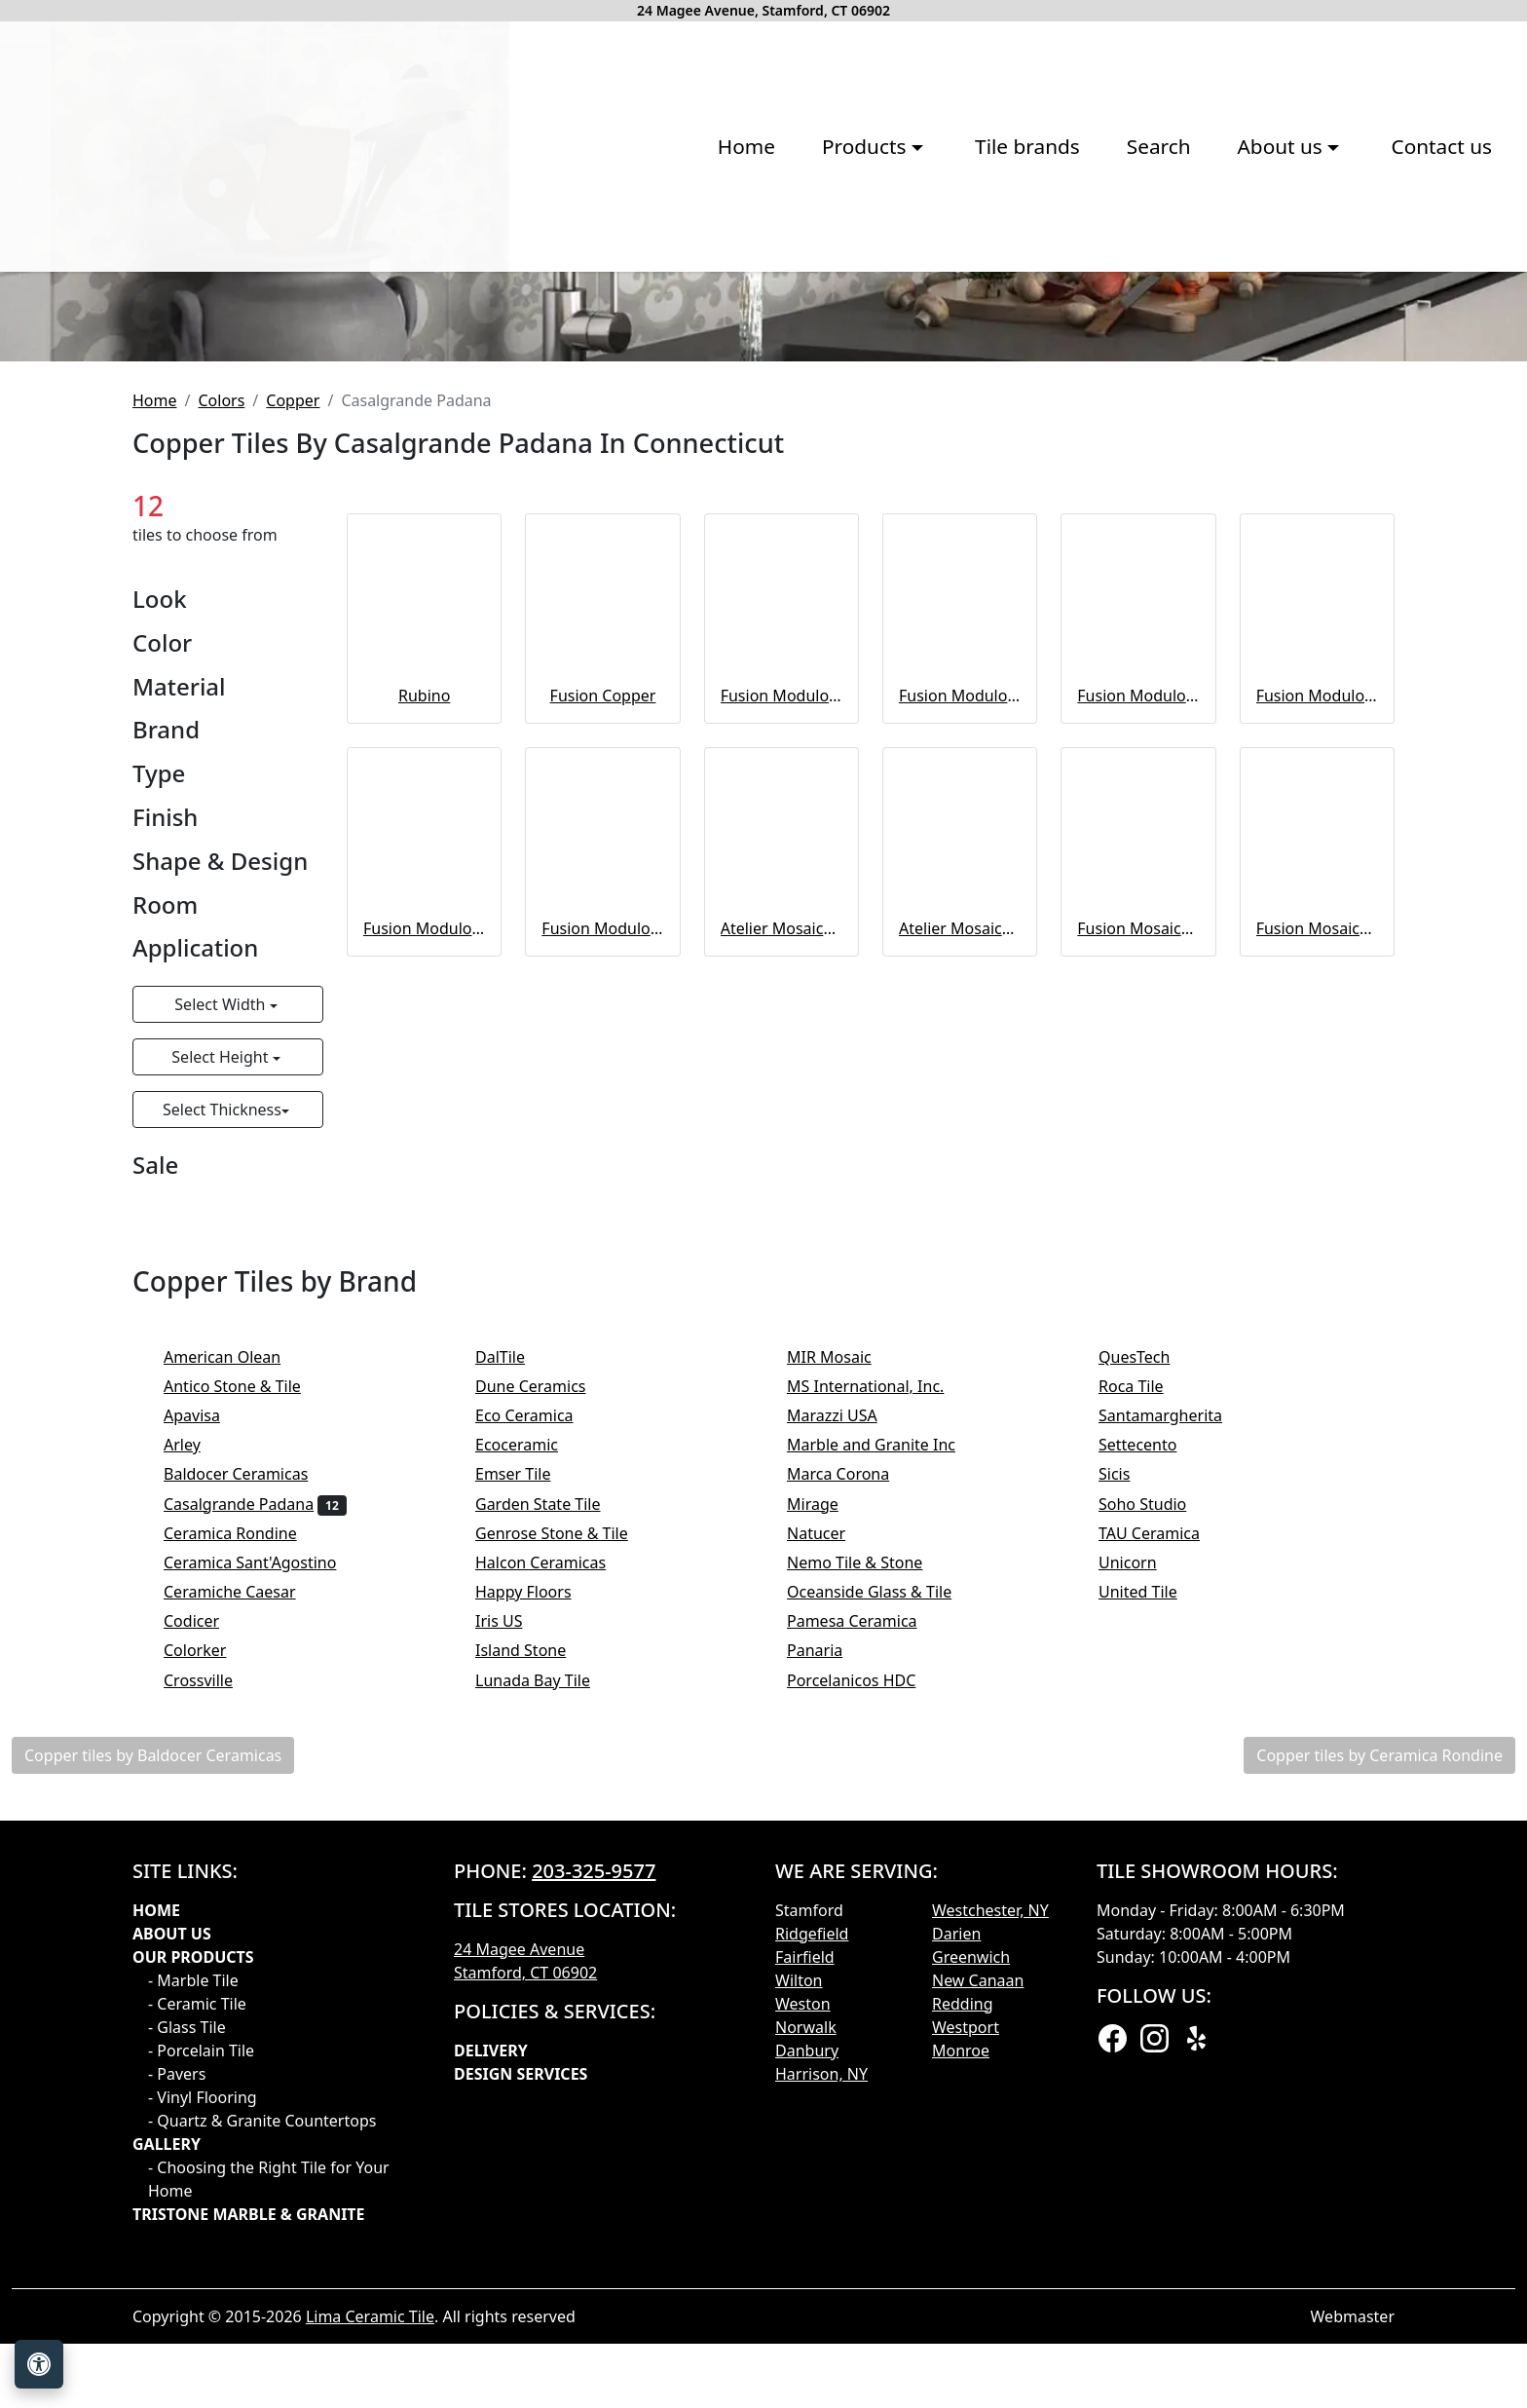 This screenshot has height=2408, width=1527. I want to click on Fusion Mosaico Esagoni Copper, so click(1138, 1246).